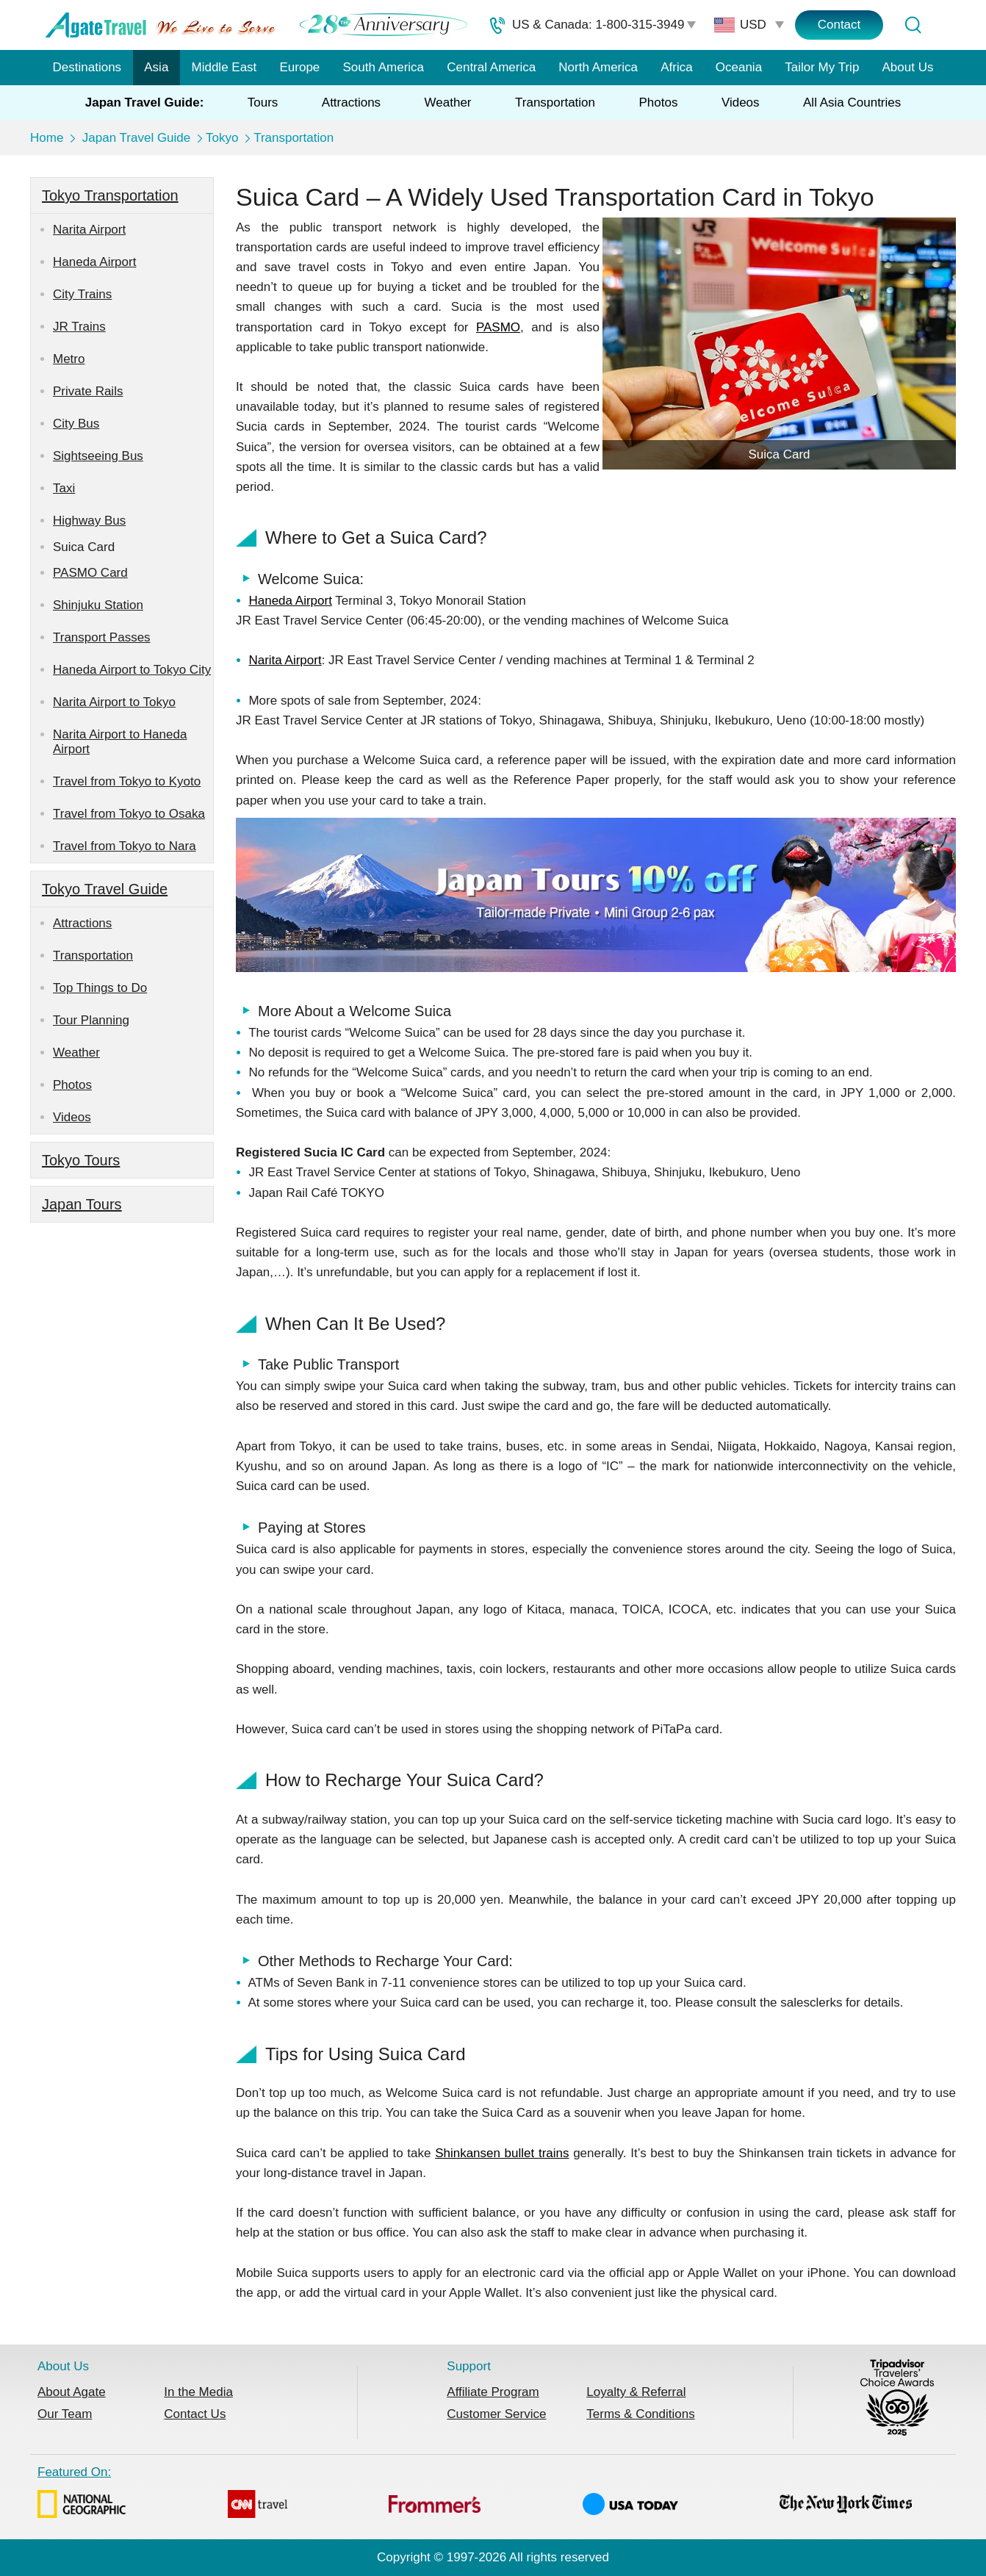 This screenshot has width=986, height=2576. Describe the element at coordinates (105, 889) in the screenshot. I see `Tokyo Travel Guide` at that location.